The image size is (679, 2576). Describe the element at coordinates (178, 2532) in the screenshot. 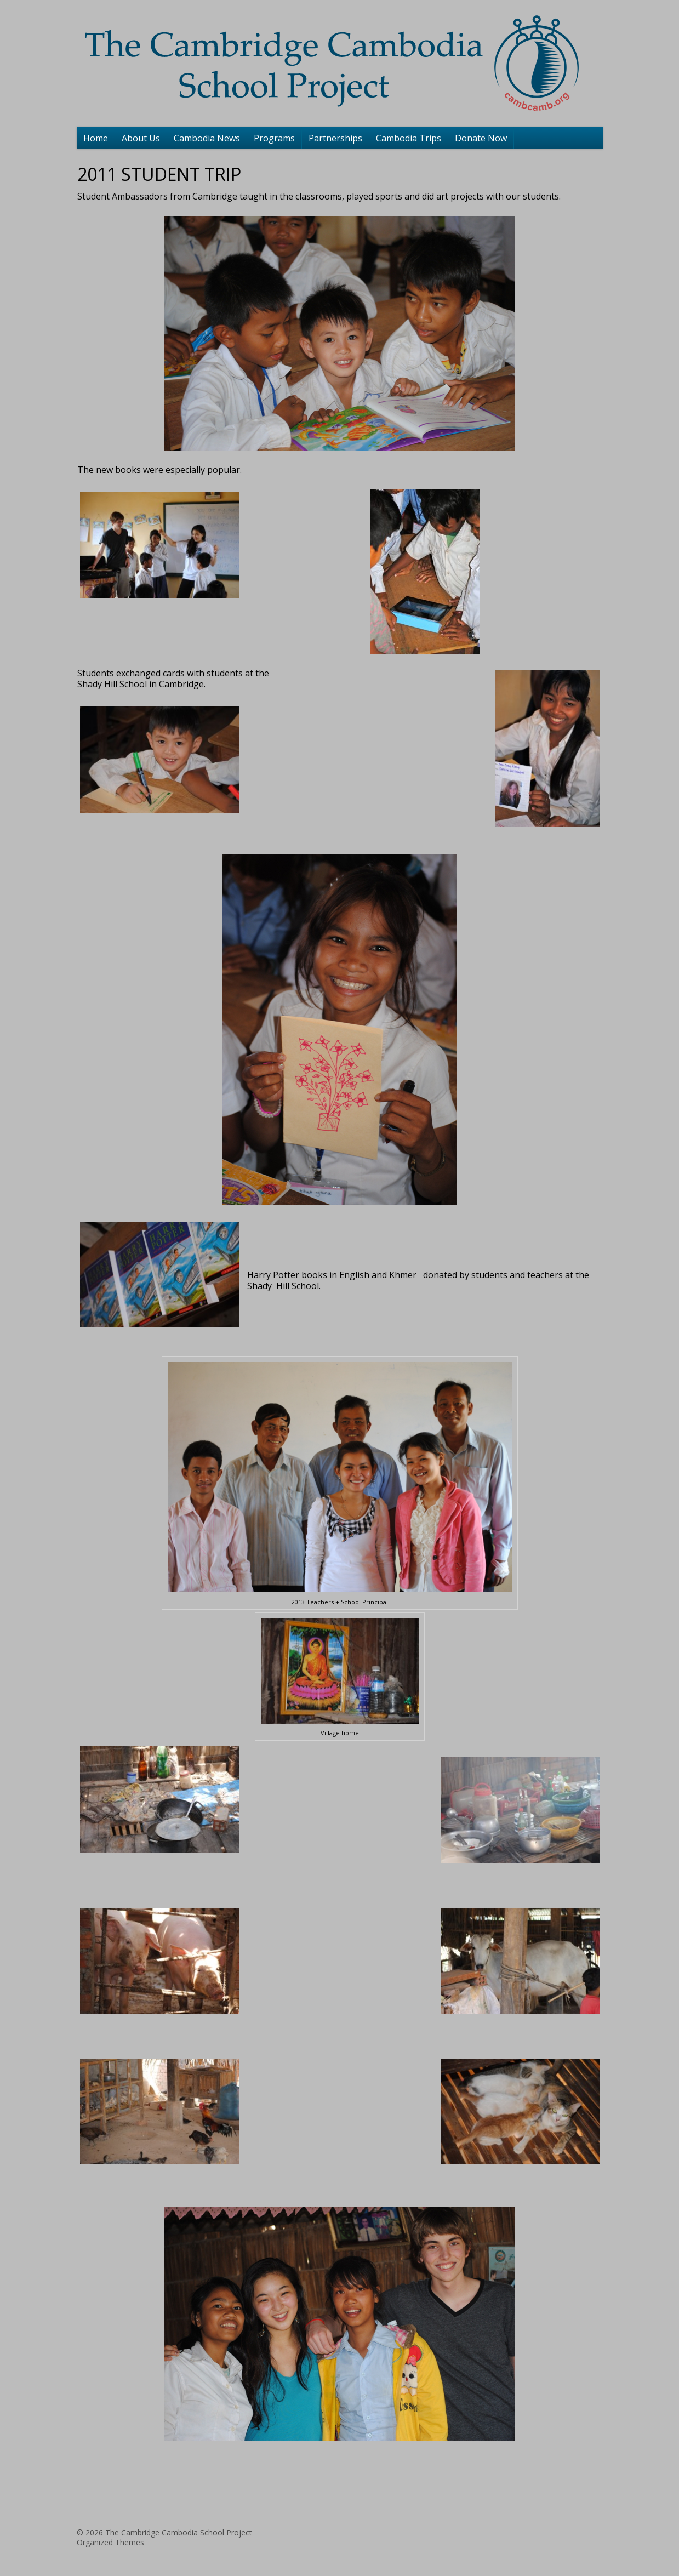

I see `The Cambridge Cambodia School Project` at that location.